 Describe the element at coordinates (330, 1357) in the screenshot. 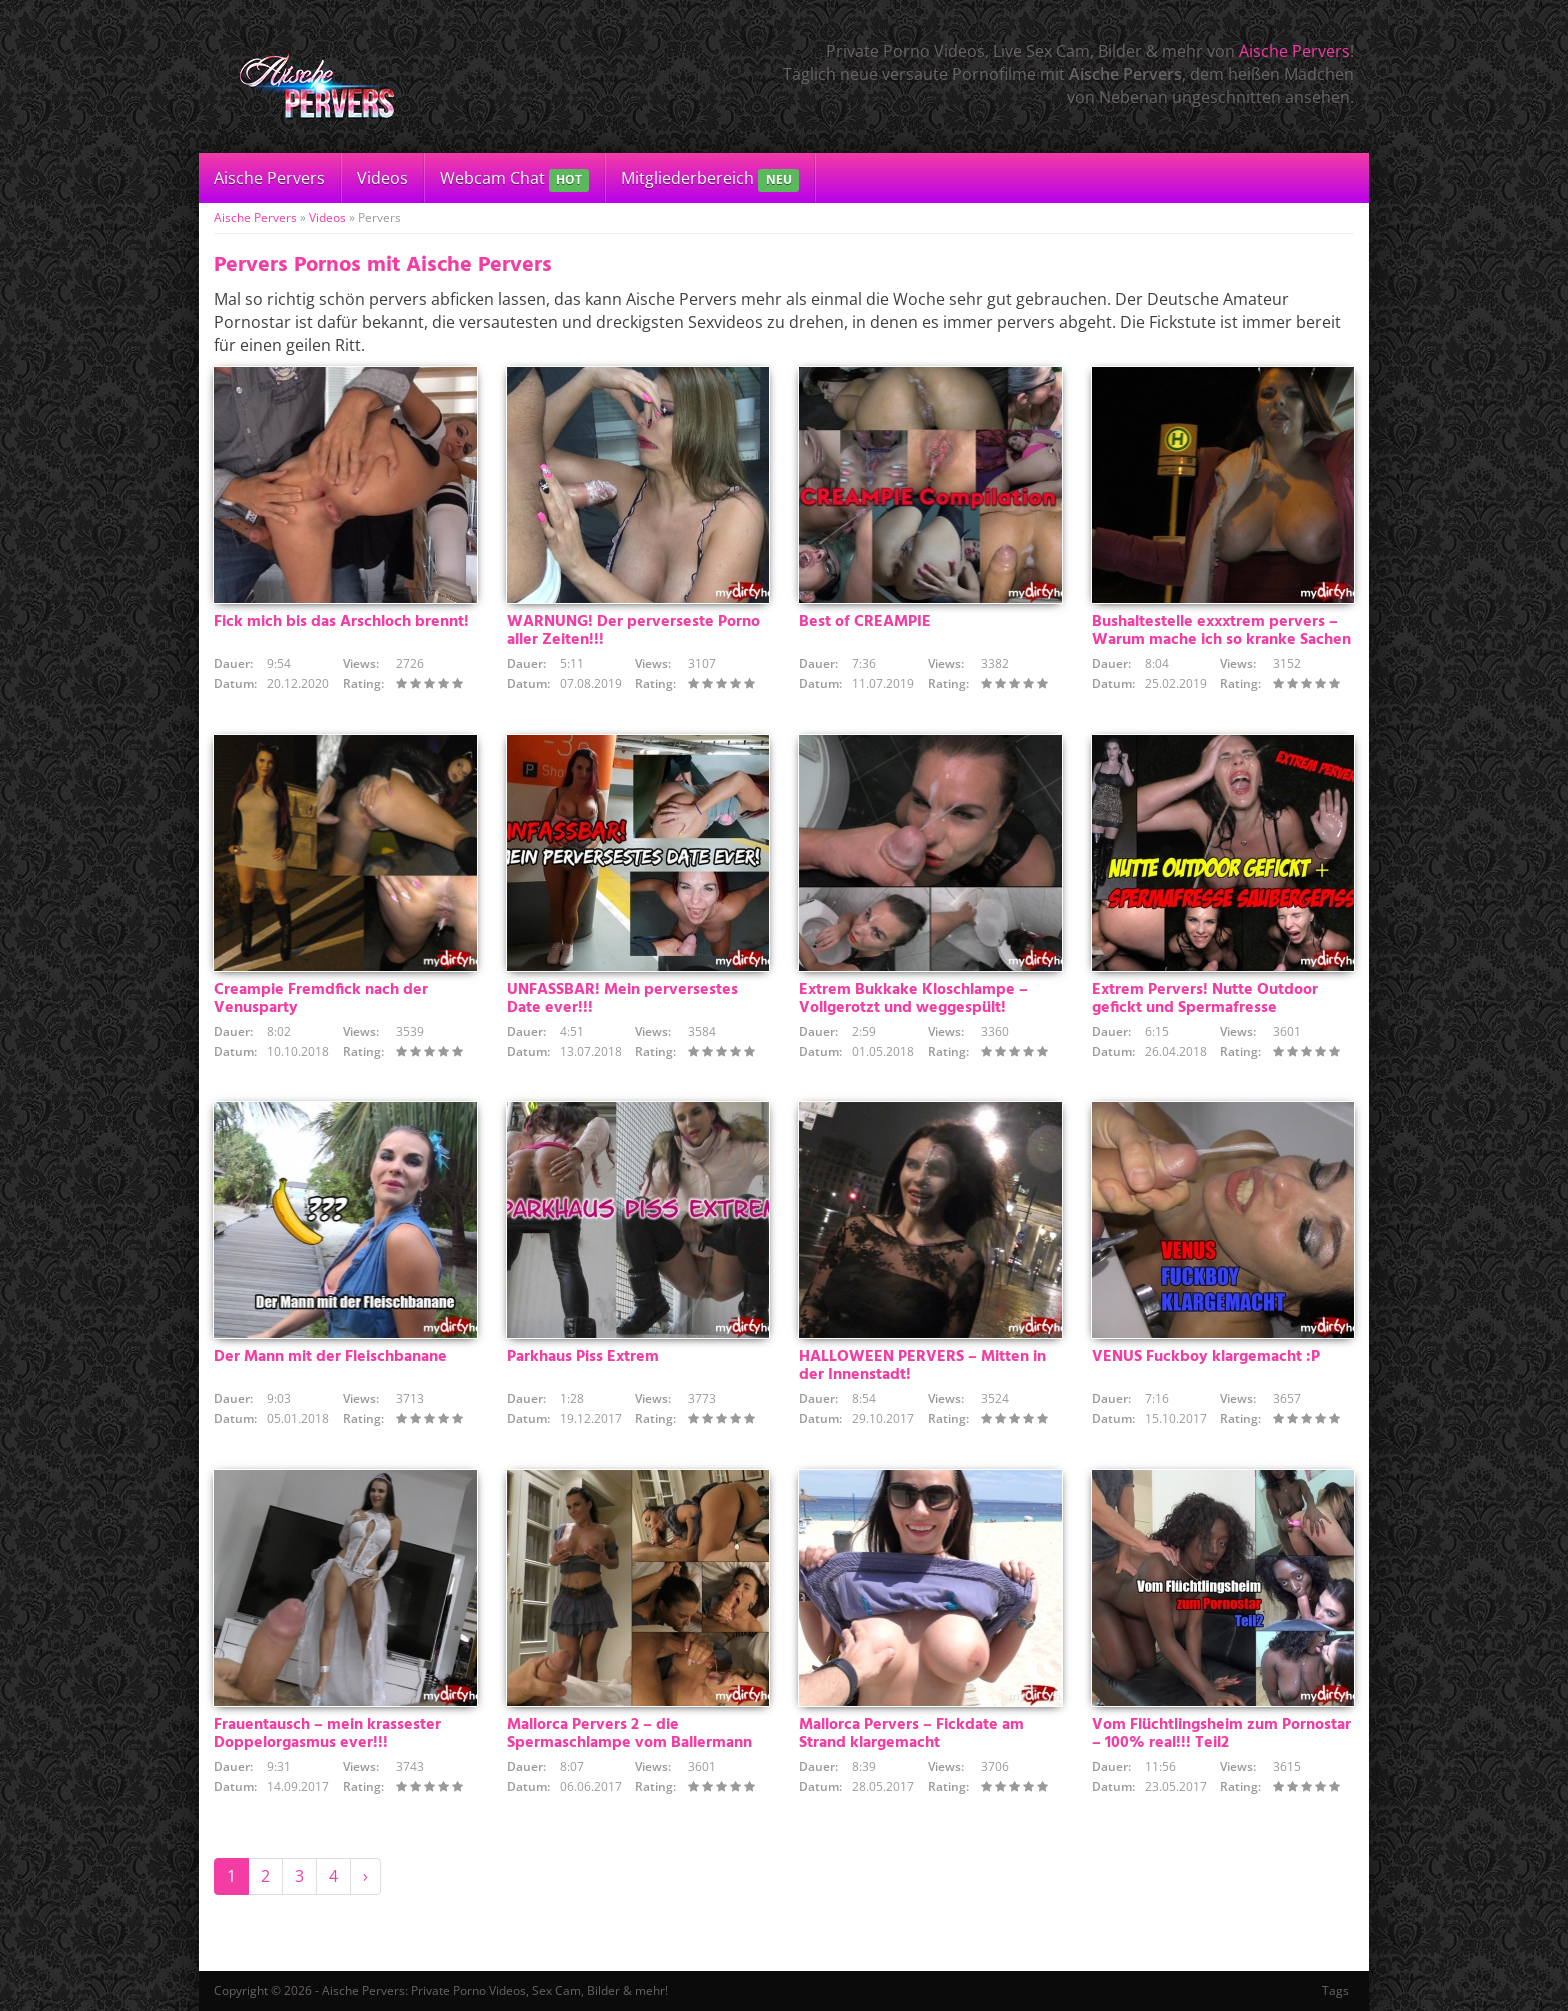

I see `Der Mann mit der Fleischbanane` at that location.